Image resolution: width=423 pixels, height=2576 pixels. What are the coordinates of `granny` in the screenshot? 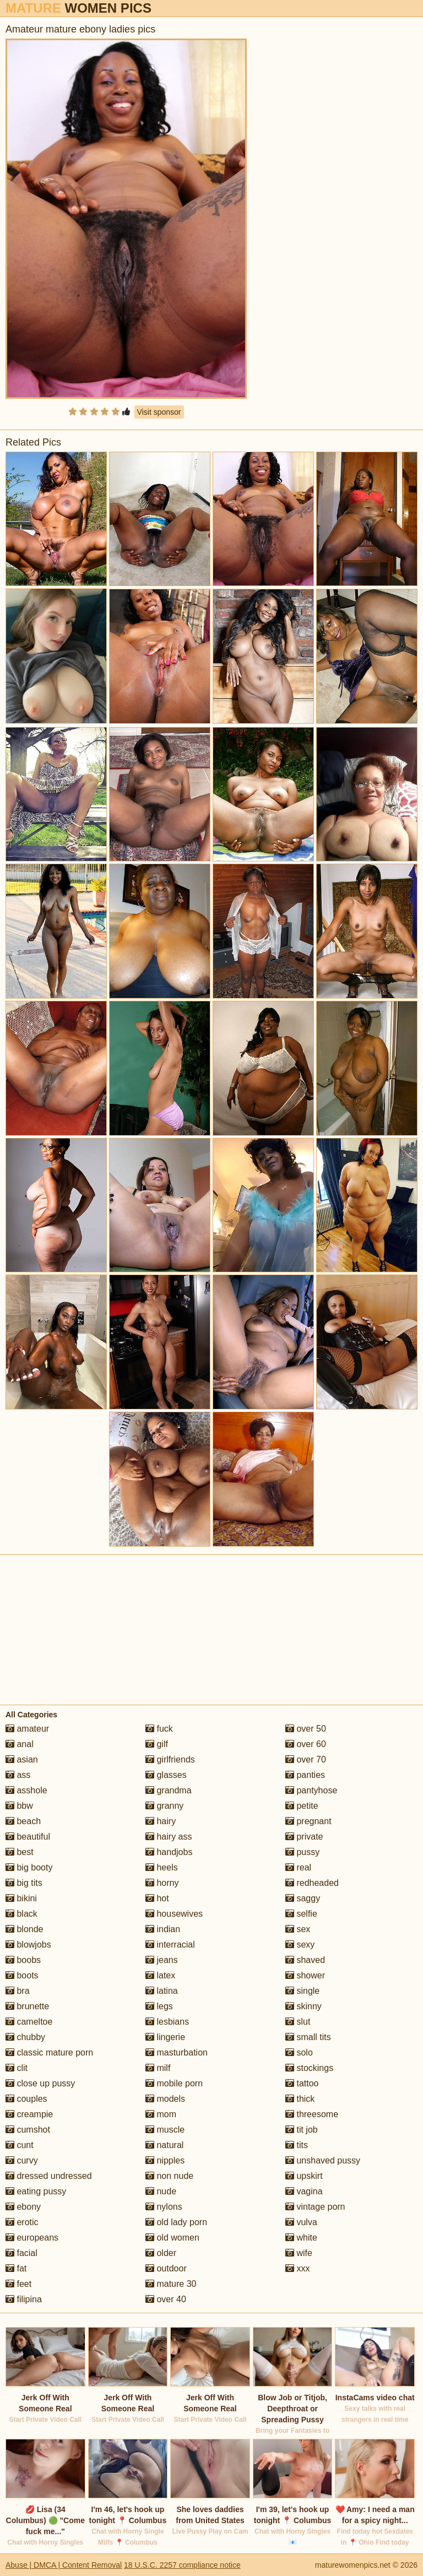 It's located at (164, 1805).